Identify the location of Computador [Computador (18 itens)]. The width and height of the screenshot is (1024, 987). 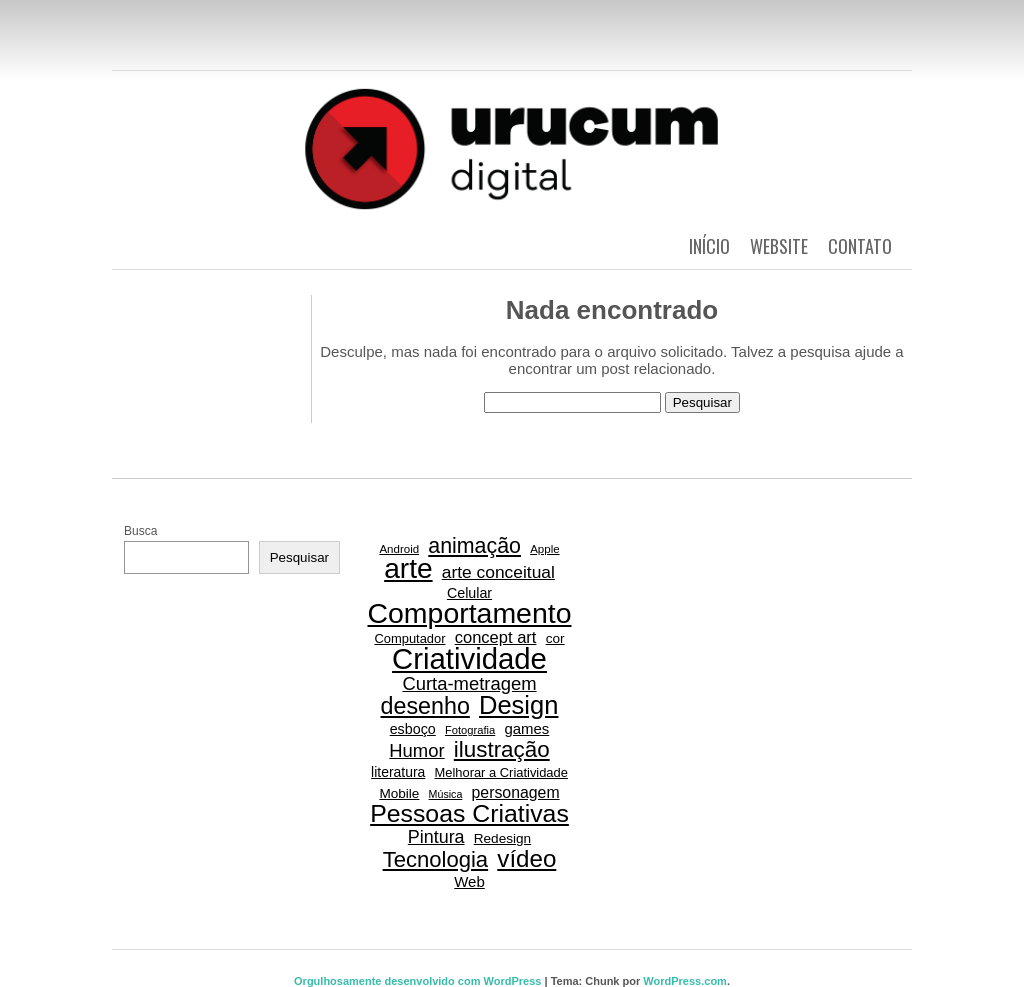
(409, 638).